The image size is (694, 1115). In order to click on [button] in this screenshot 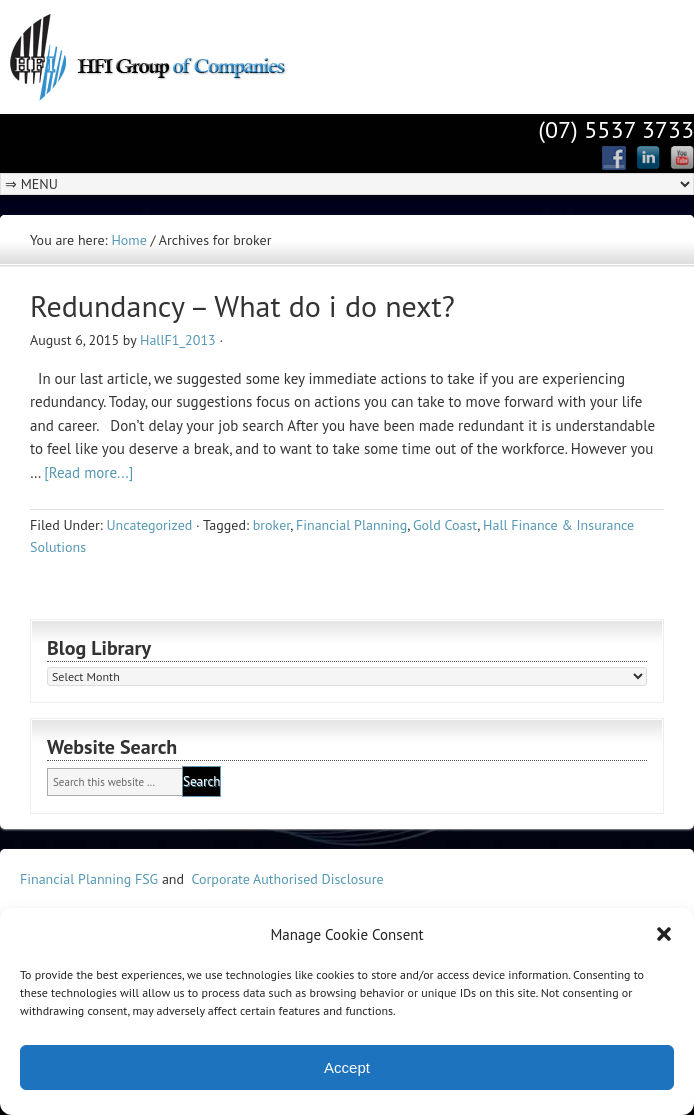, I will do `click(664, 934)`.